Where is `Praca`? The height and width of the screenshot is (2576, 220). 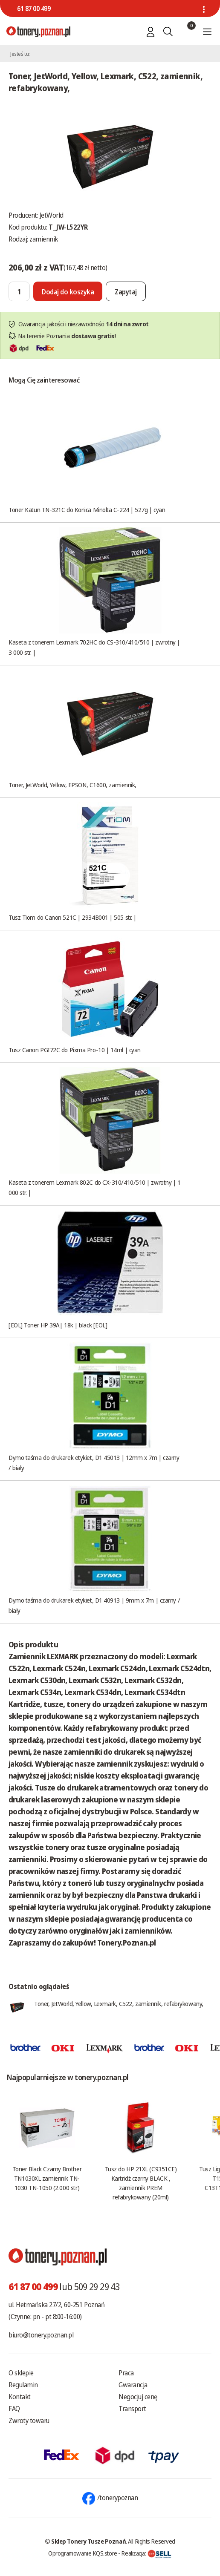 Praca is located at coordinates (126, 2372).